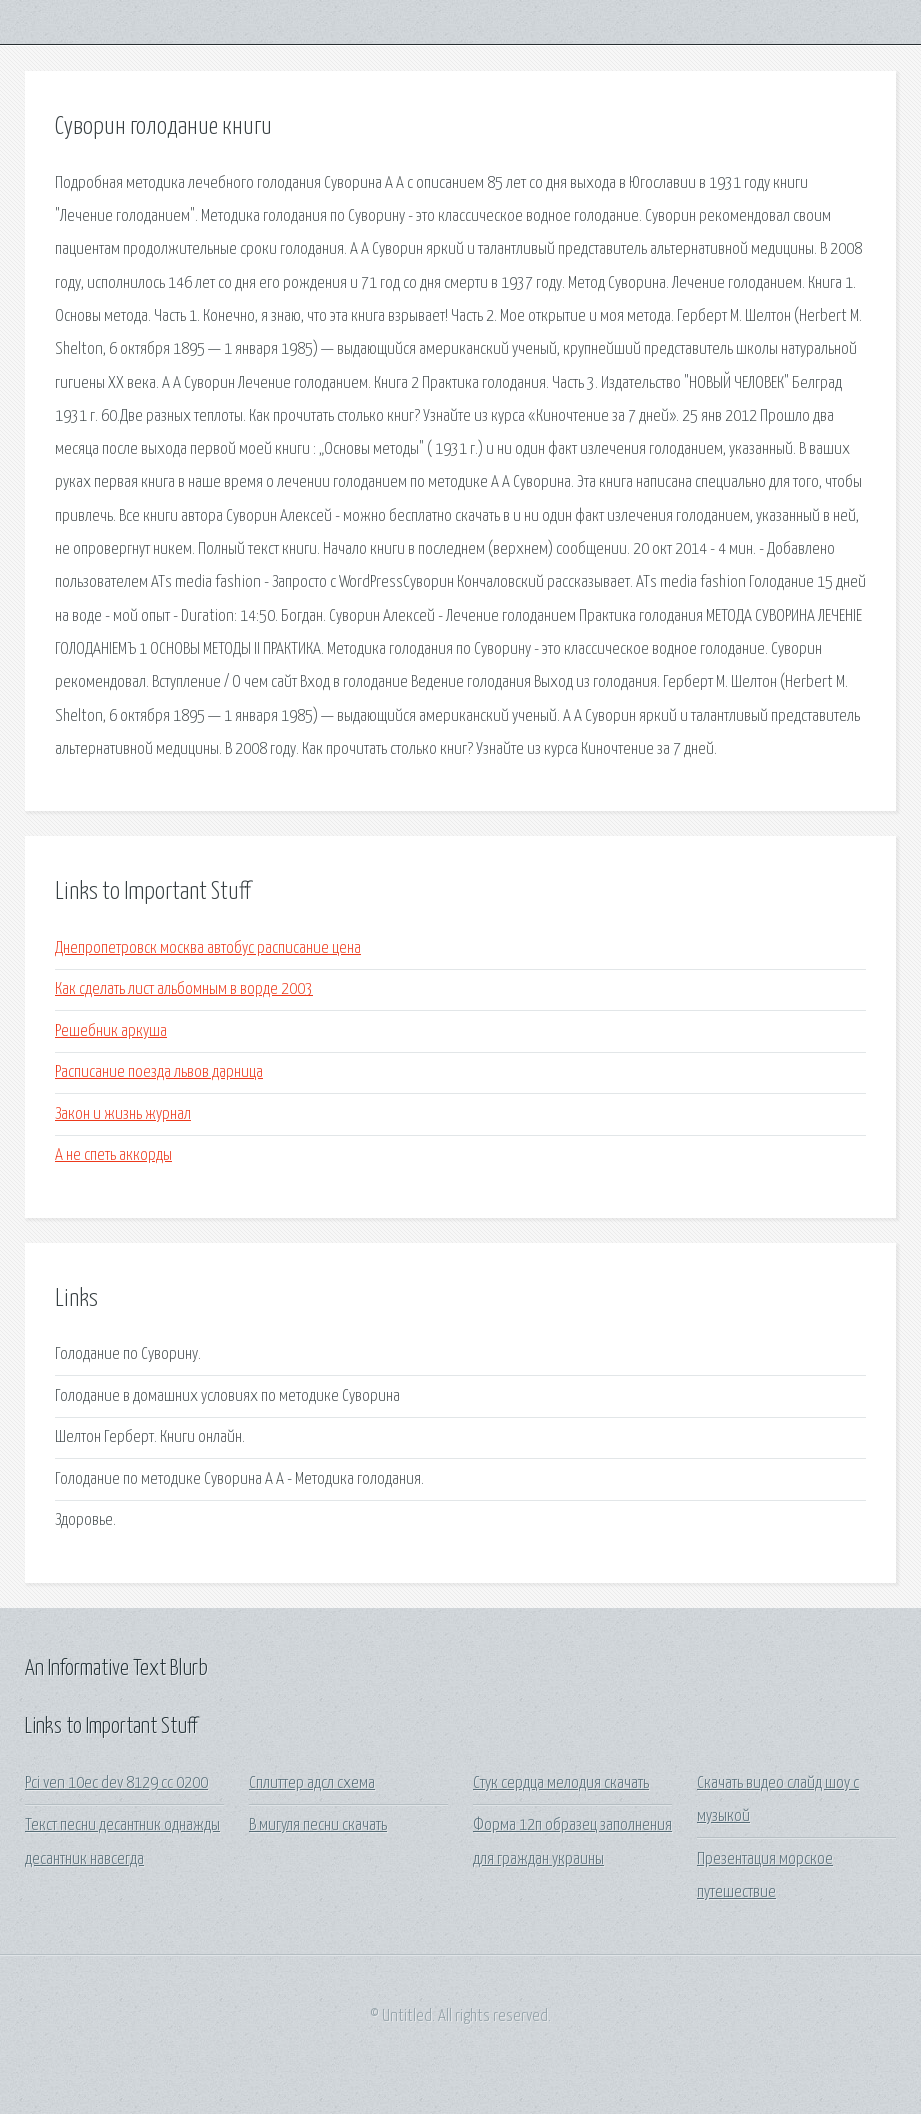  What do you see at coordinates (111, 1031) in the screenshot?
I see `Решебник аркуша` at bounding box center [111, 1031].